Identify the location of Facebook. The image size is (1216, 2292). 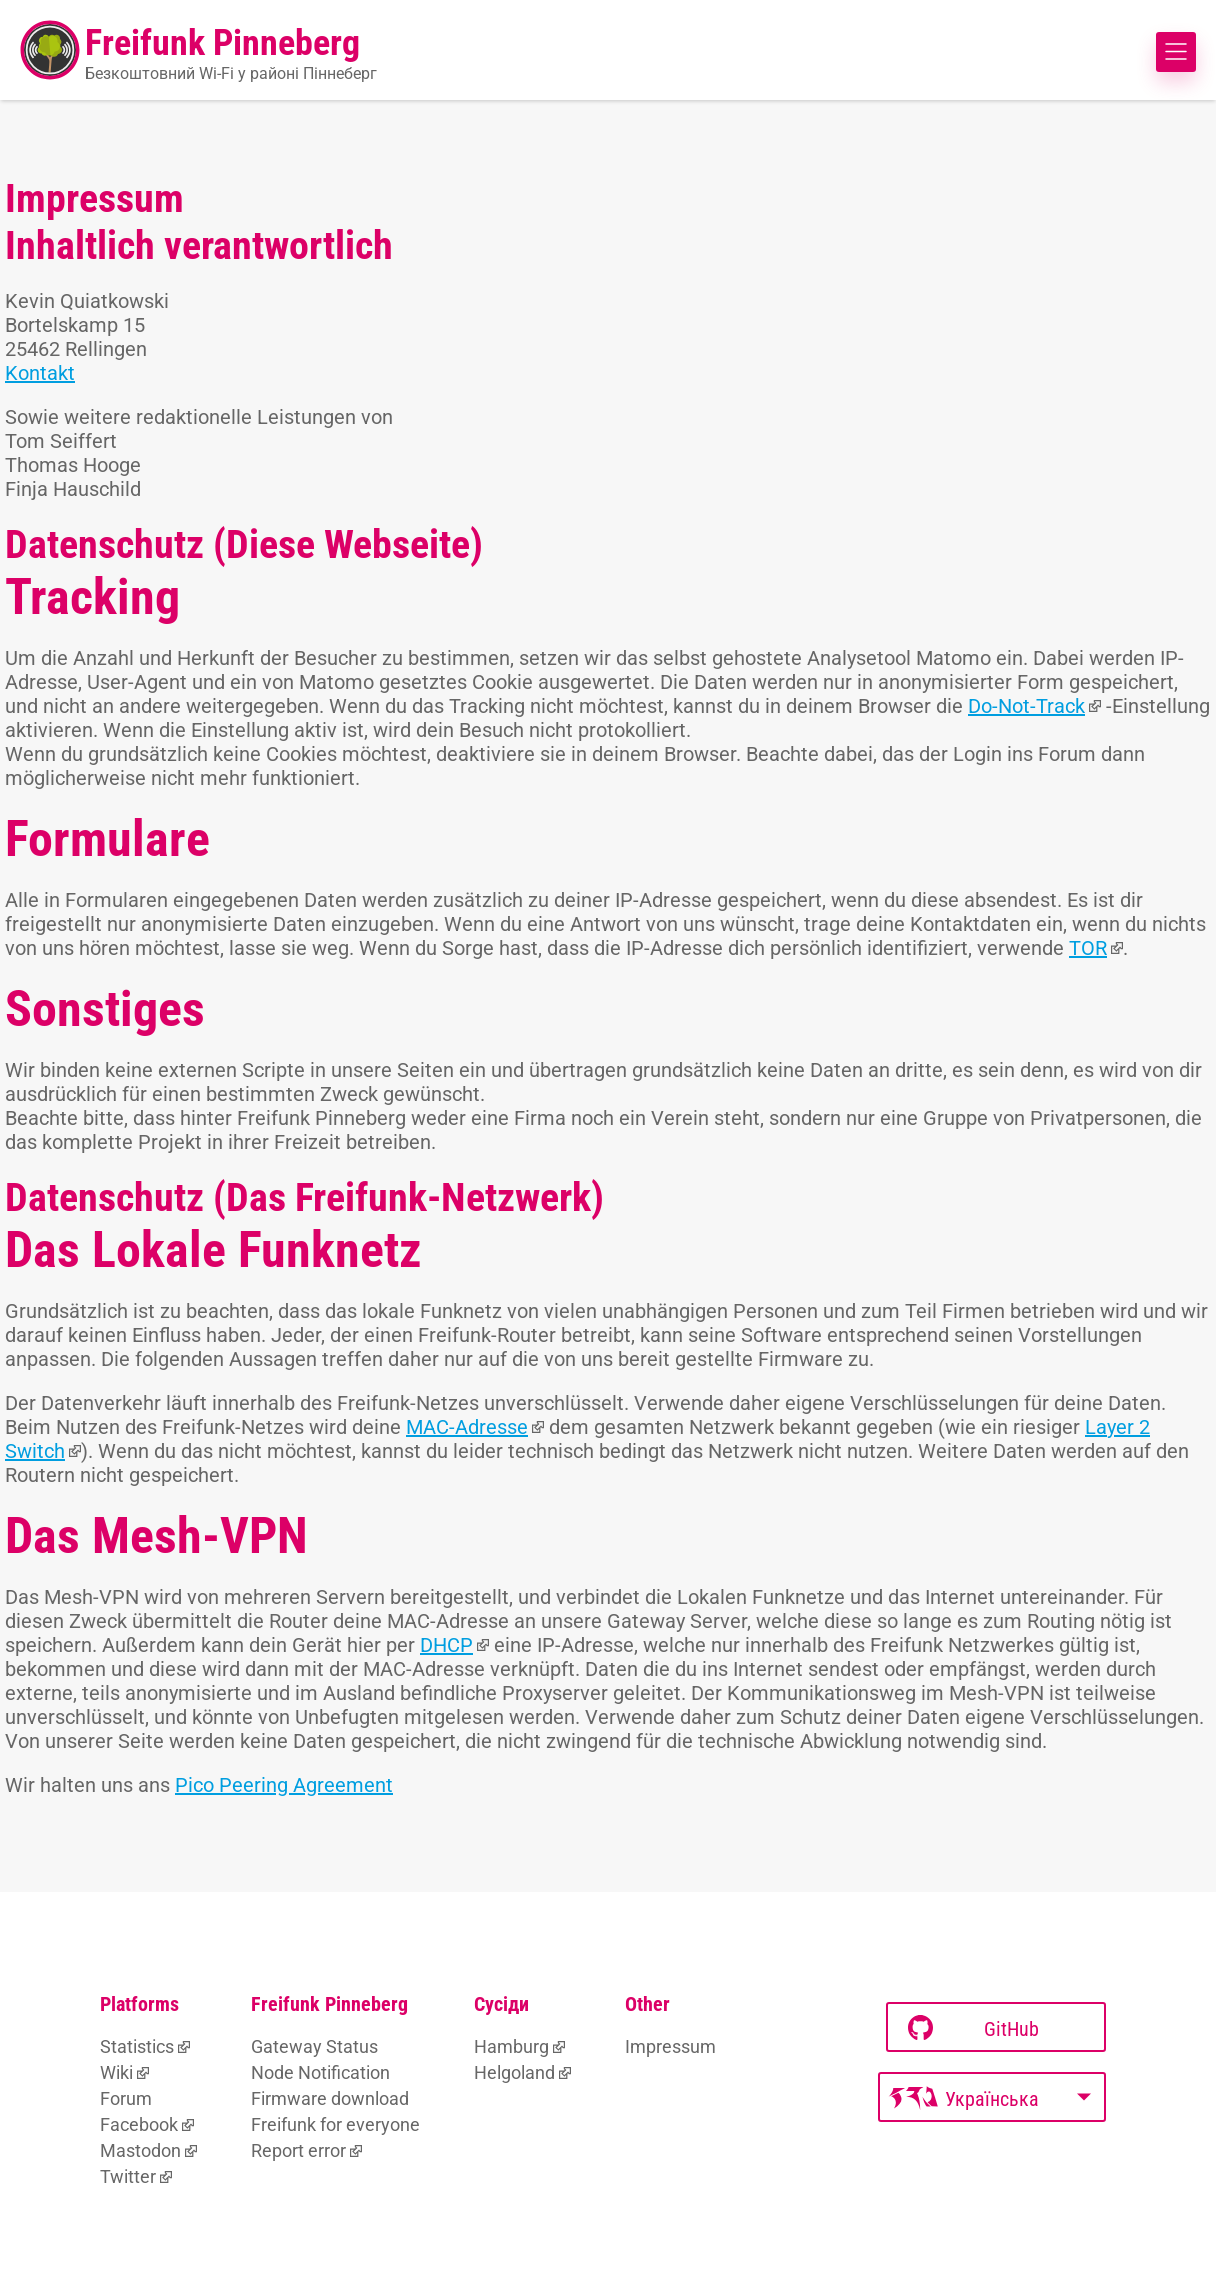
(139, 2124).